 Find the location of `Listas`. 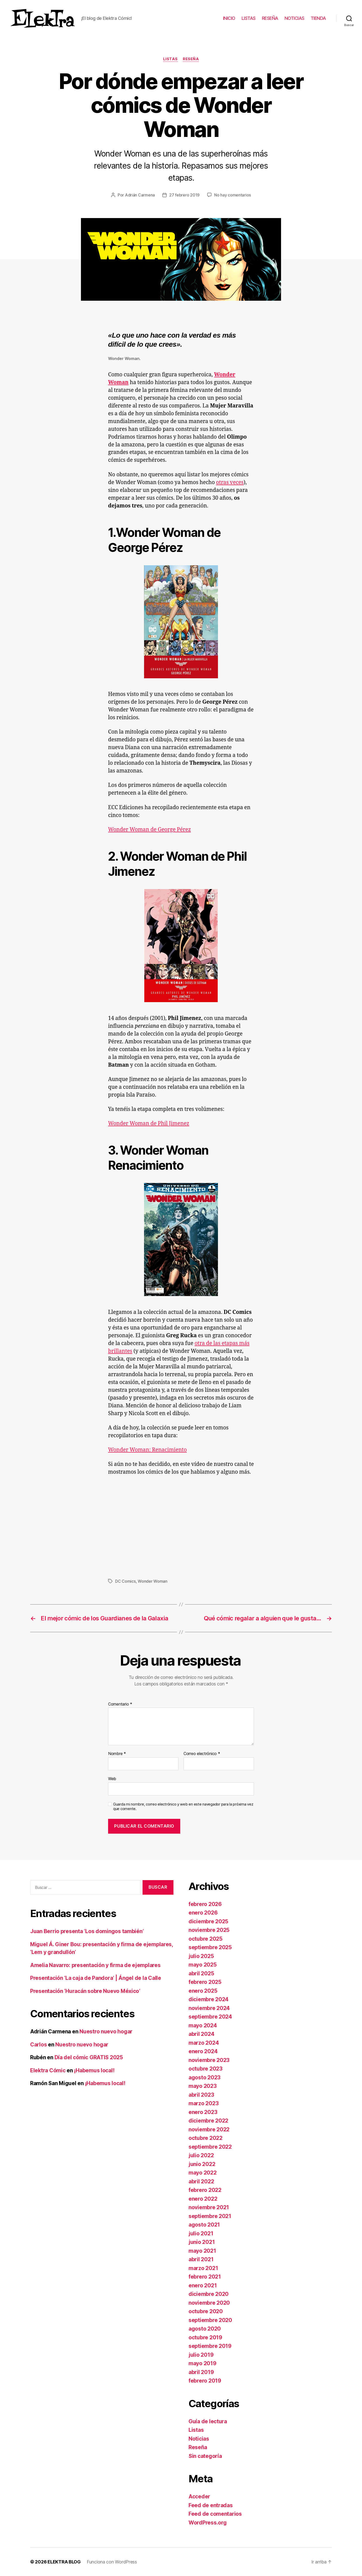

Listas is located at coordinates (170, 59).